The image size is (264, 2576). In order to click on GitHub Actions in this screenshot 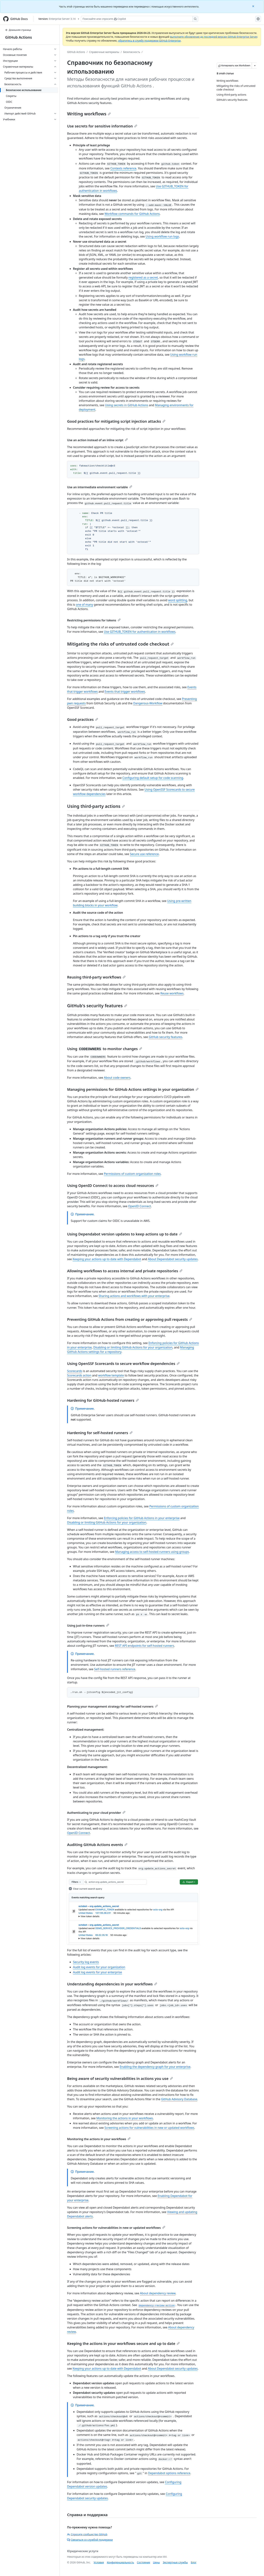, I will do `click(18, 37)`.